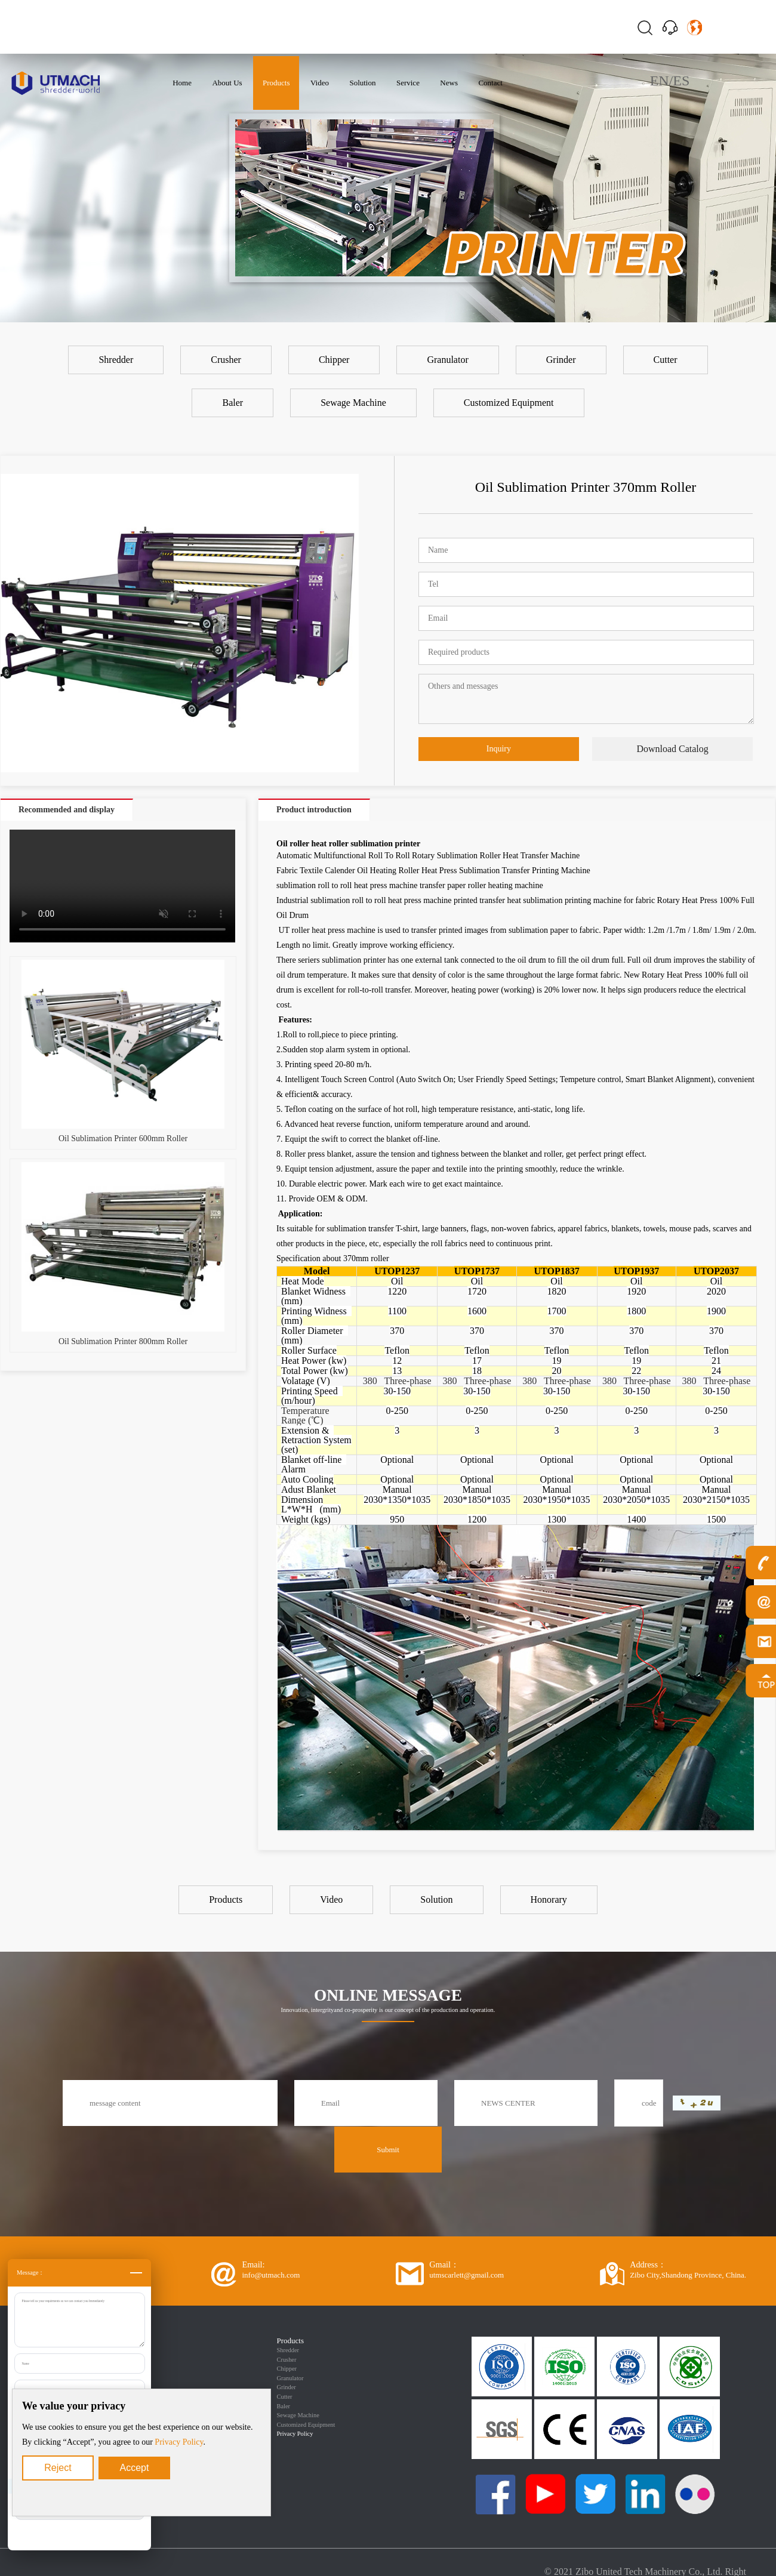  Describe the element at coordinates (179, 2442) in the screenshot. I see `Privacy Policy` at that location.